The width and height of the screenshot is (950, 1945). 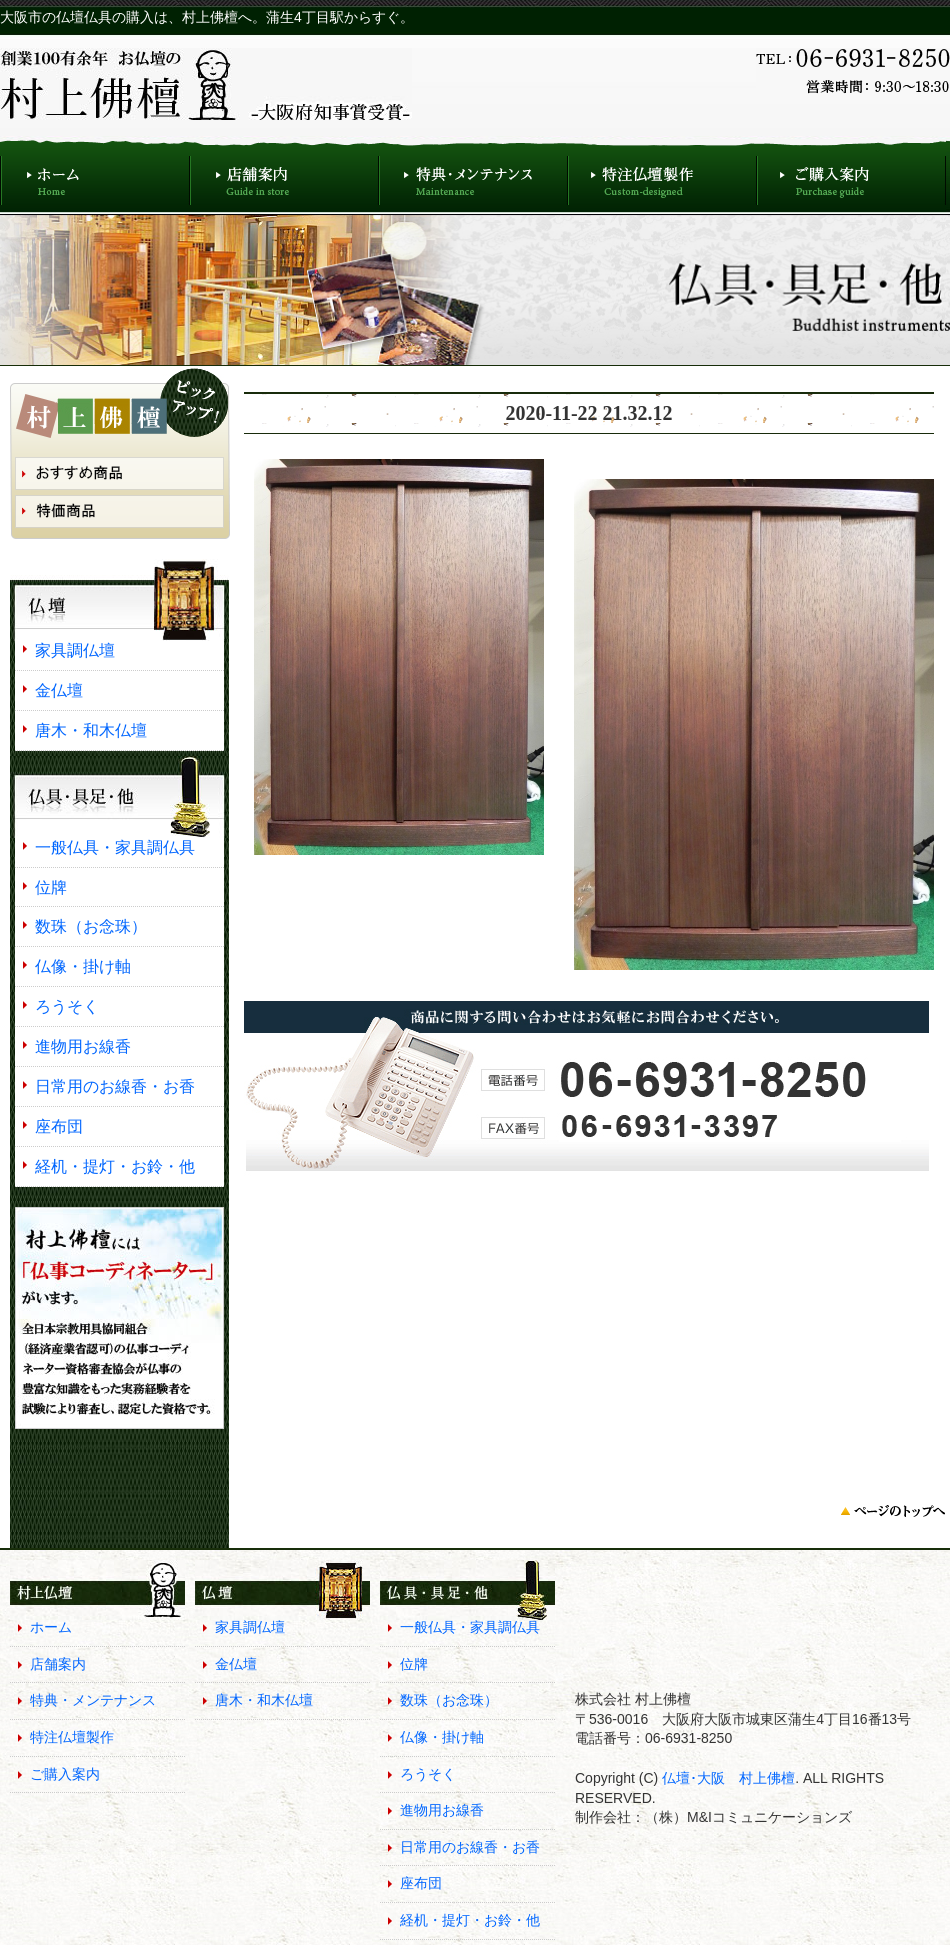 What do you see at coordinates (59, 690) in the screenshot?
I see `金仏壇` at bounding box center [59, 690].